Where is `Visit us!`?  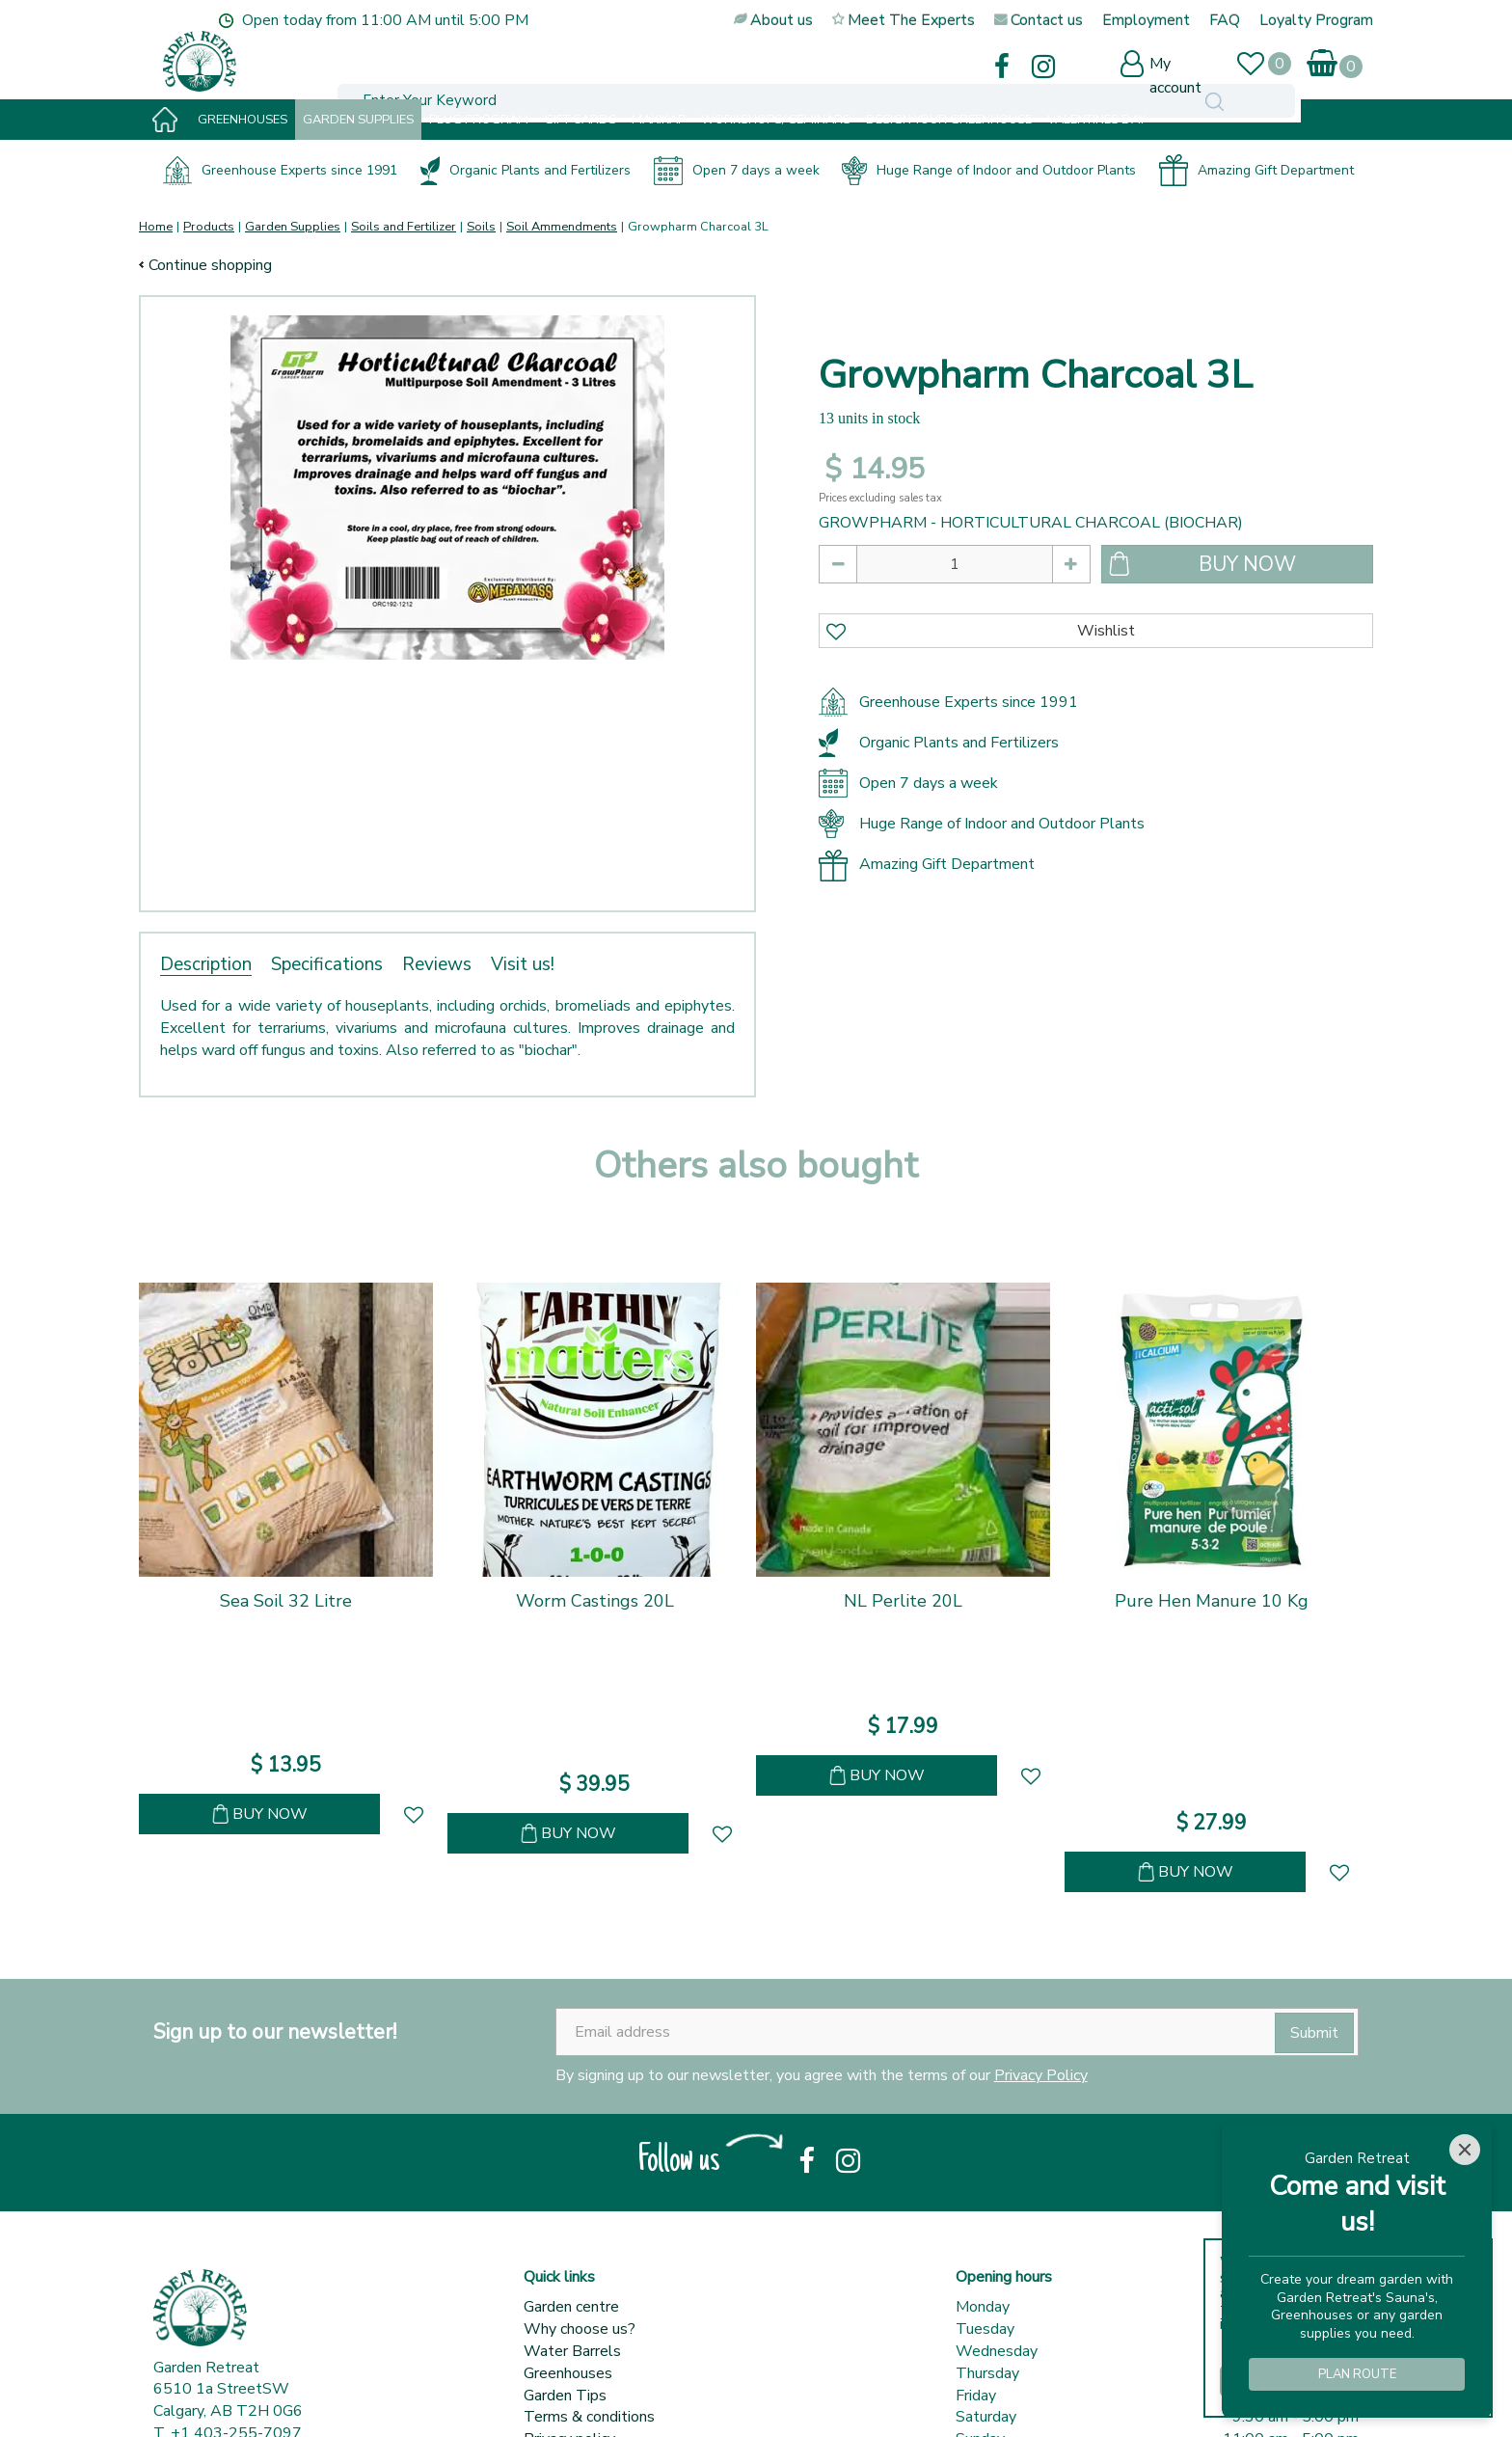
Visit us! is located at coordinates (522, 964).